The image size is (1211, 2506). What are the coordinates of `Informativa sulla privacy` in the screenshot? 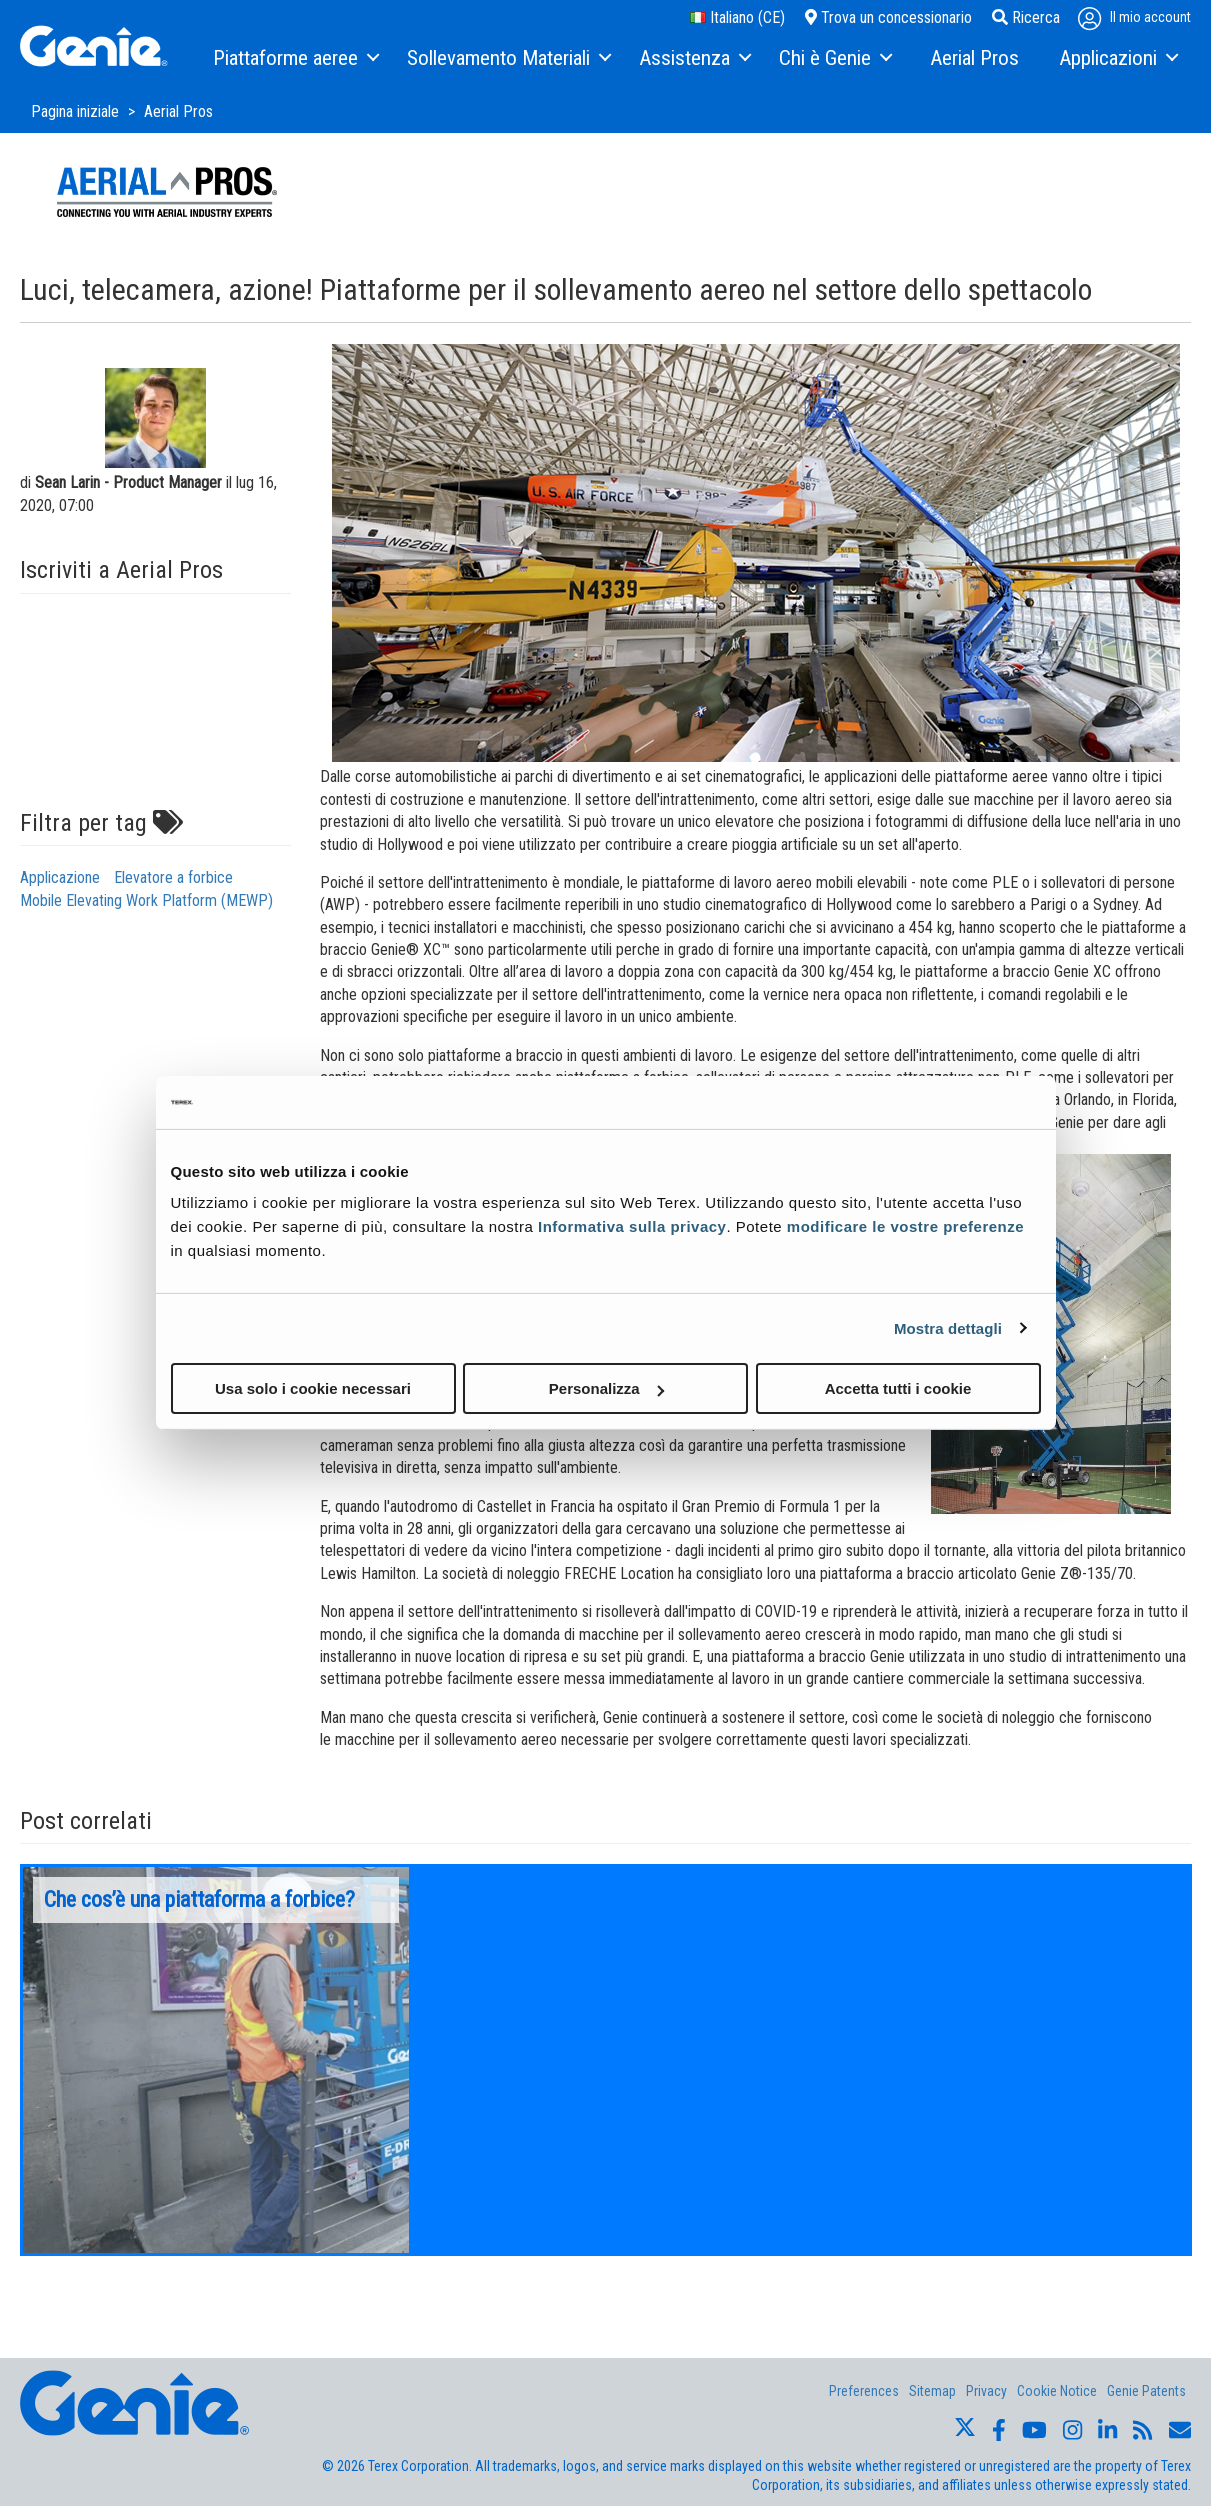 It's located at (632, 1226).